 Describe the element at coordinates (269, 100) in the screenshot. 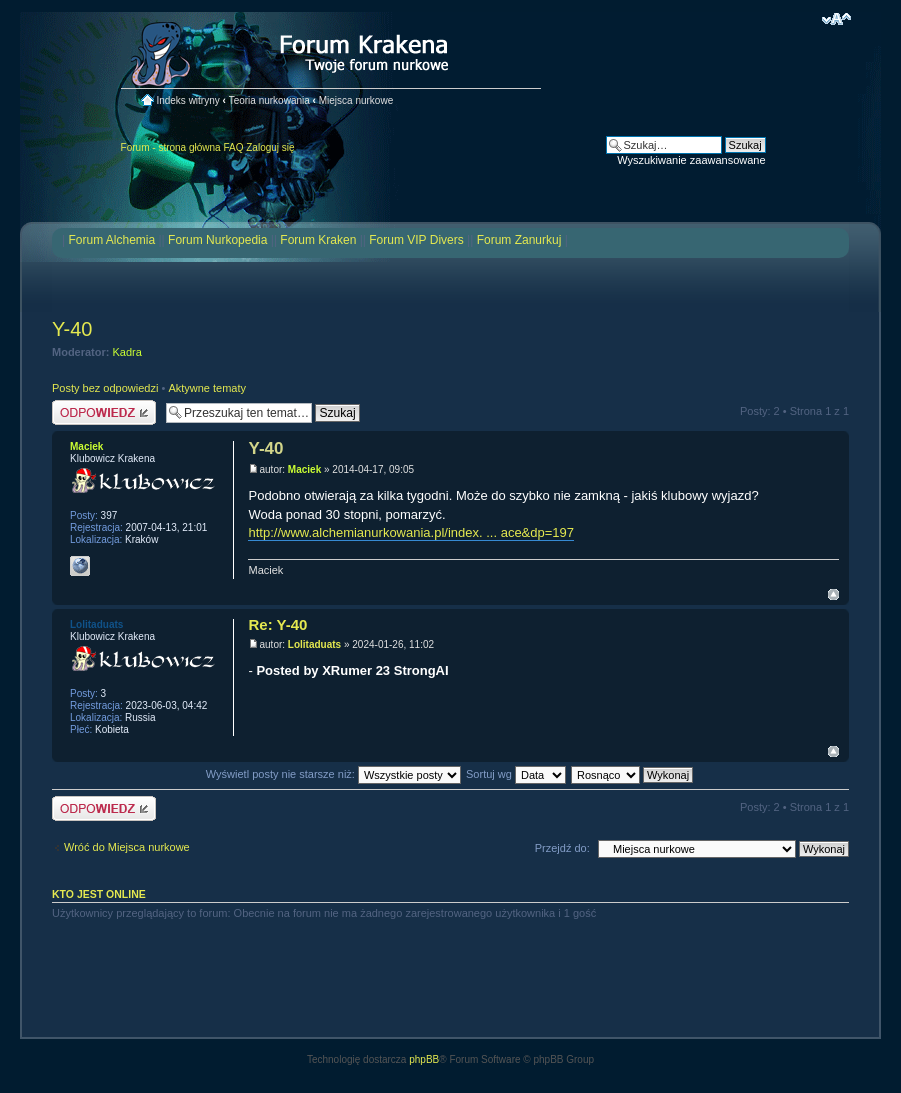

I see `Teoria nurkowania` at that location.